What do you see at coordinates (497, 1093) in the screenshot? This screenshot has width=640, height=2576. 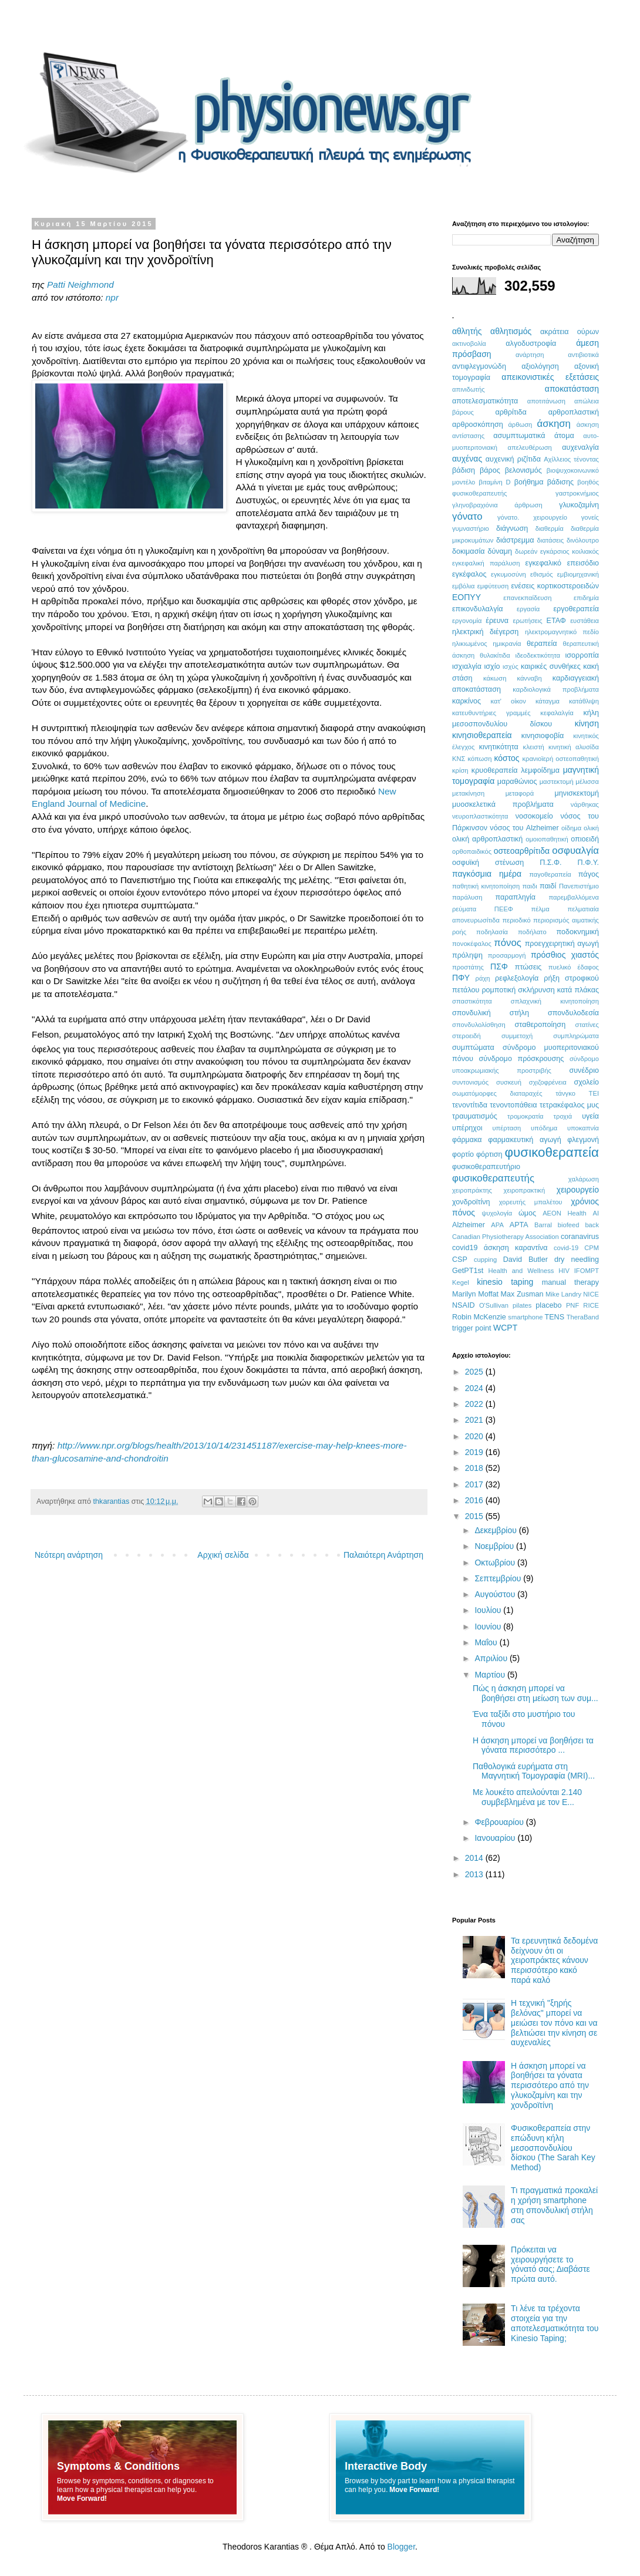 I see `σωματόμορφες διαταραχές` at bounding box center [497, 1093].